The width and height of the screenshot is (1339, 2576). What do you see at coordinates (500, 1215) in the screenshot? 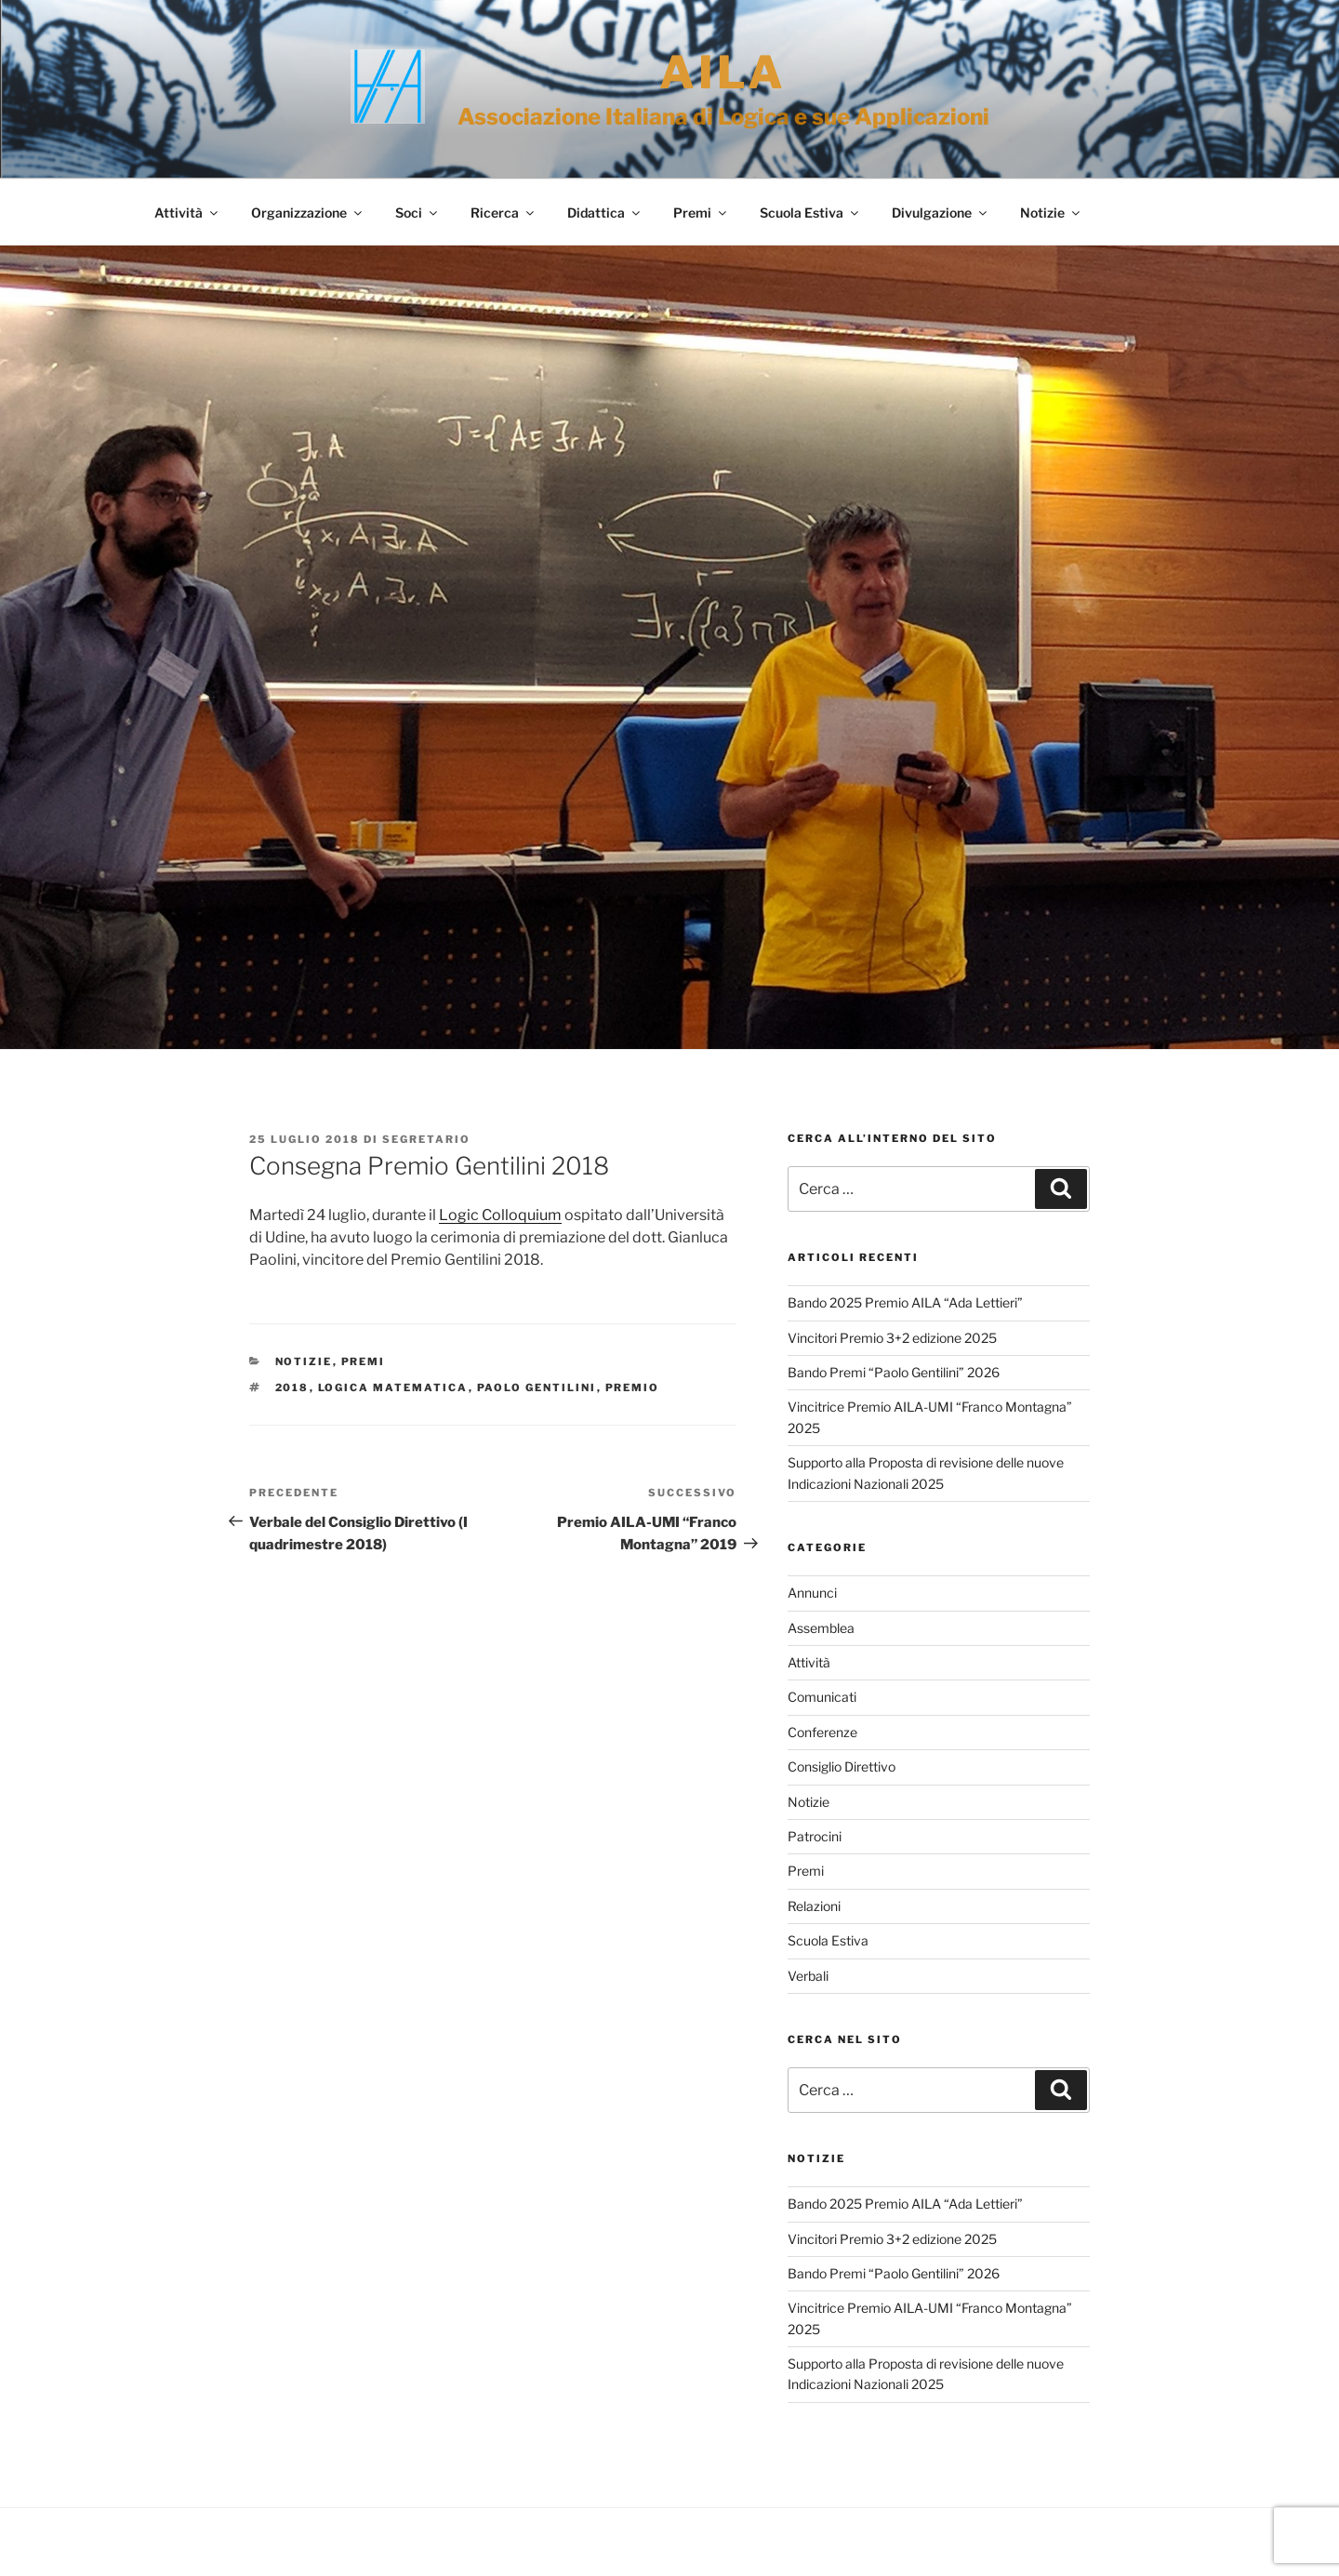
I see `Logic Colloquium` at bounding box center [500, 1215].